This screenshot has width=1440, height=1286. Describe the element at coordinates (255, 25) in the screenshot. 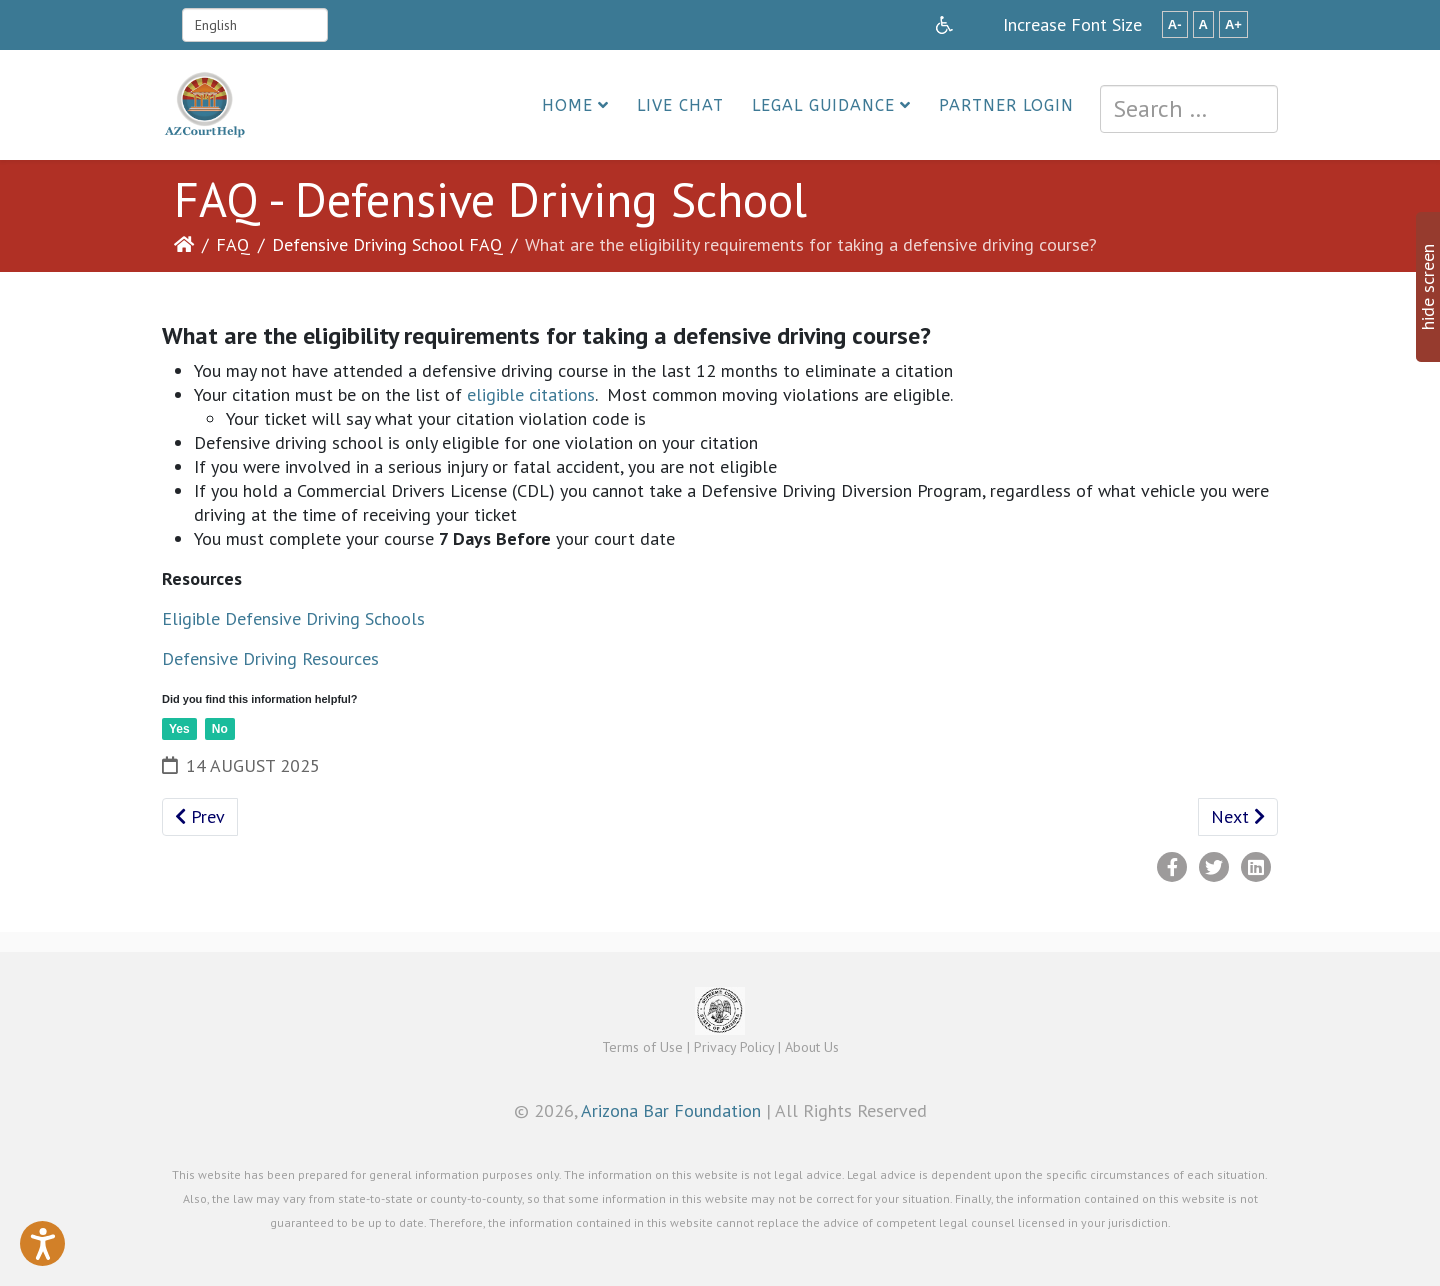

I see `[Select Language]` at that location.